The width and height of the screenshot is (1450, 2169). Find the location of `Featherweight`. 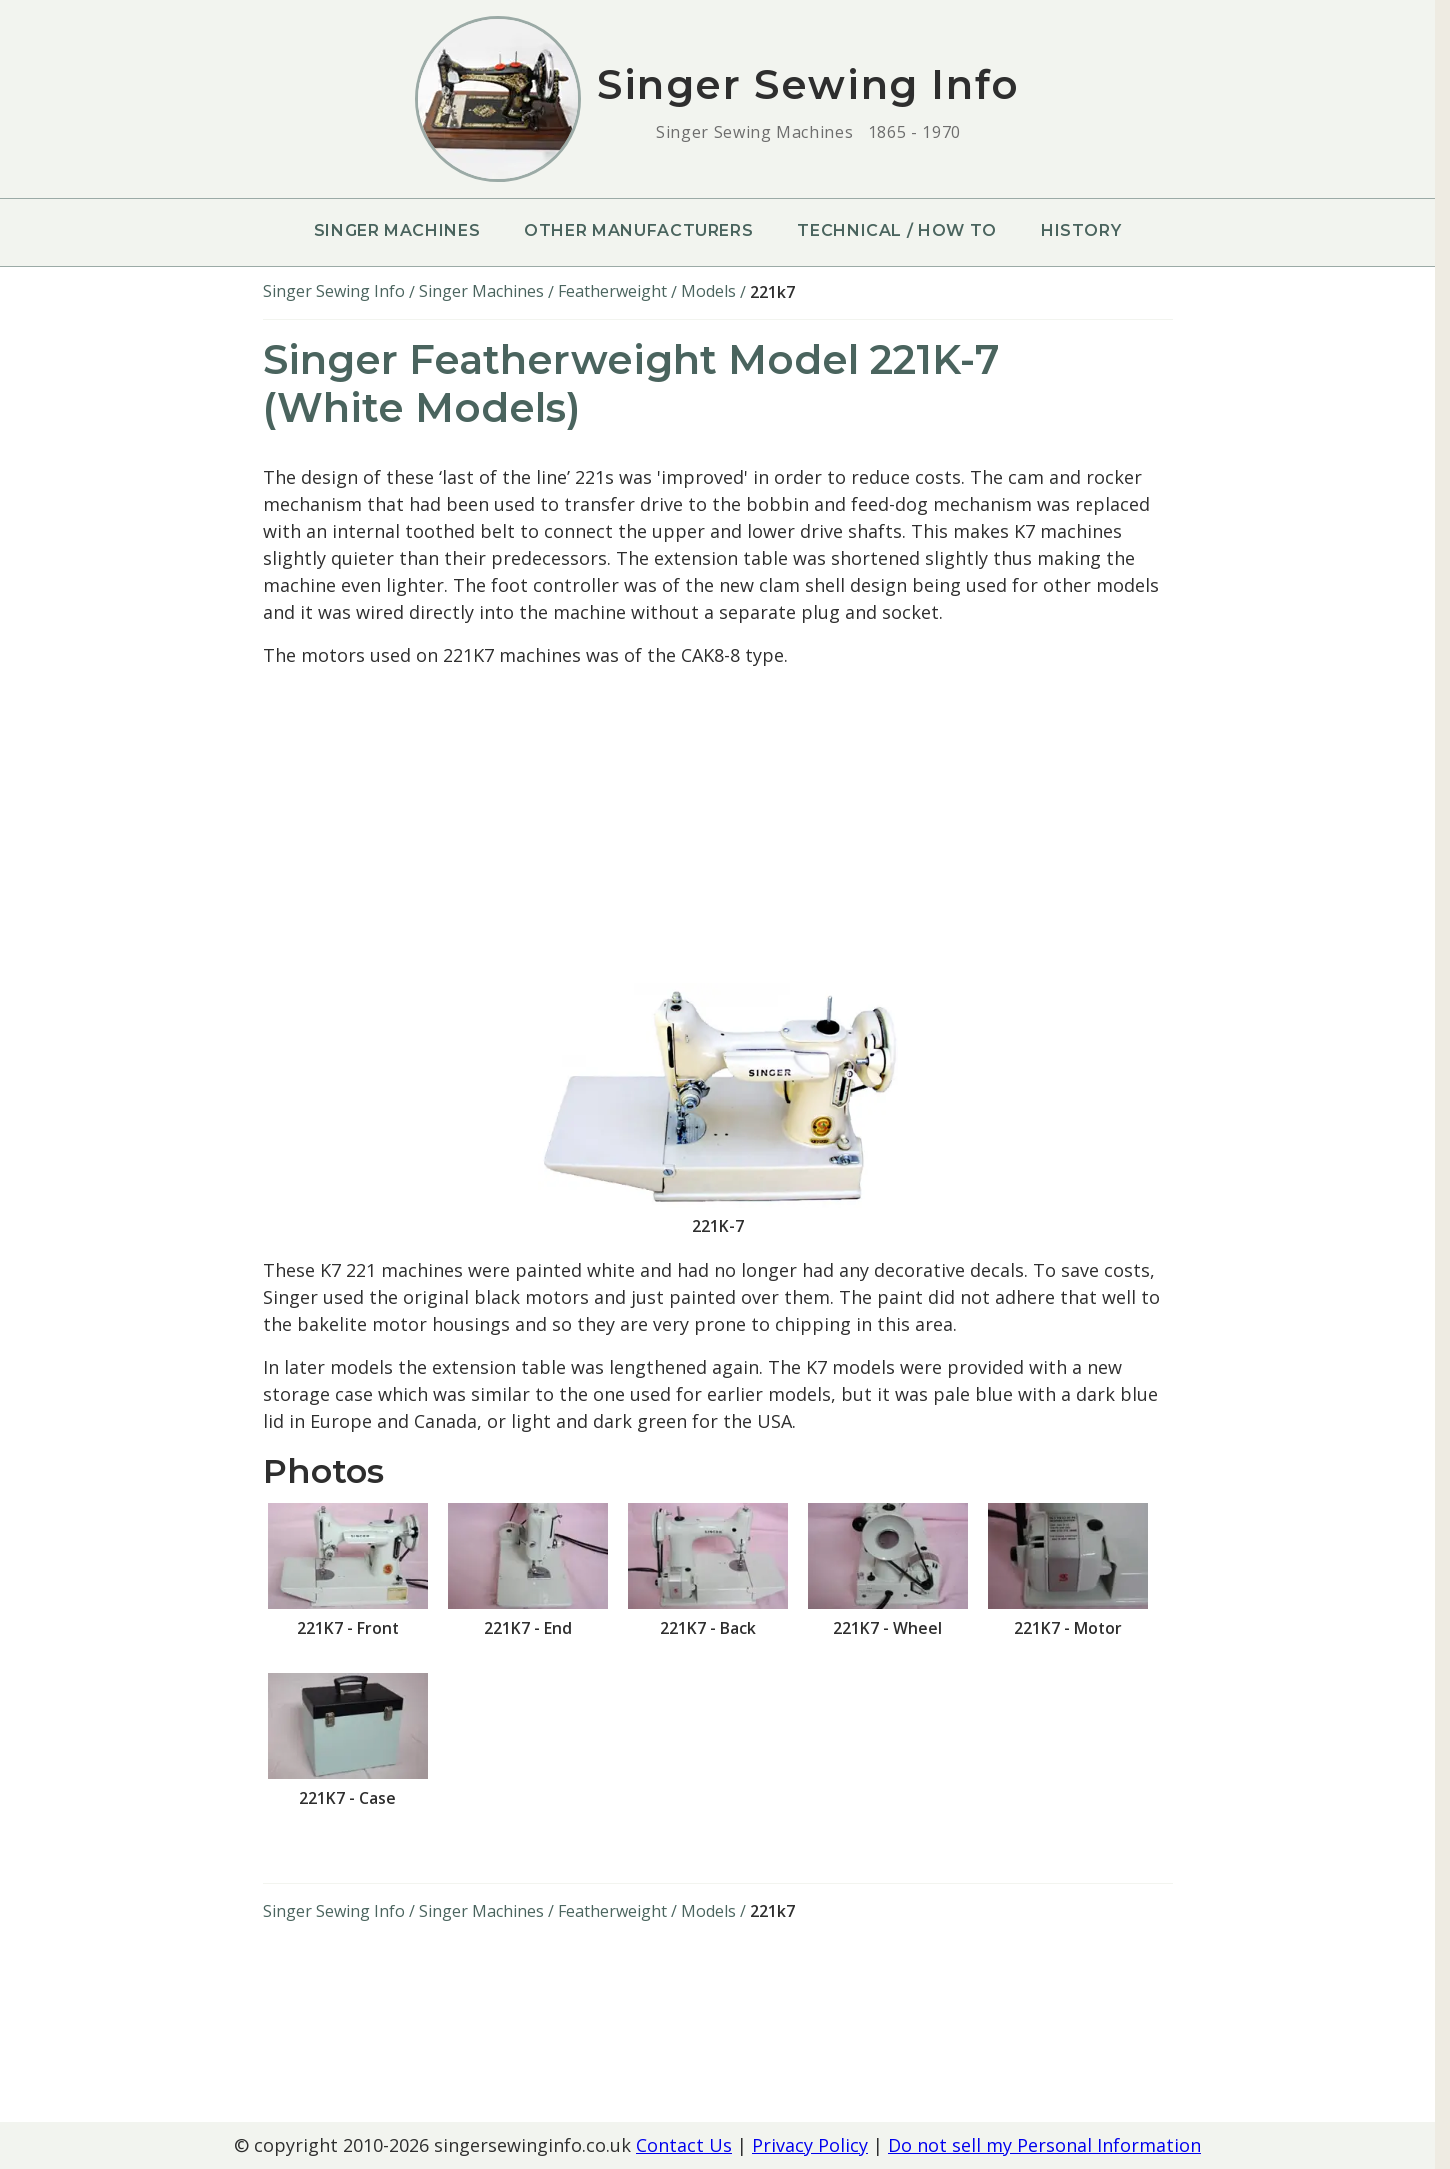

Featherweight is located at coordinates (612, 291).